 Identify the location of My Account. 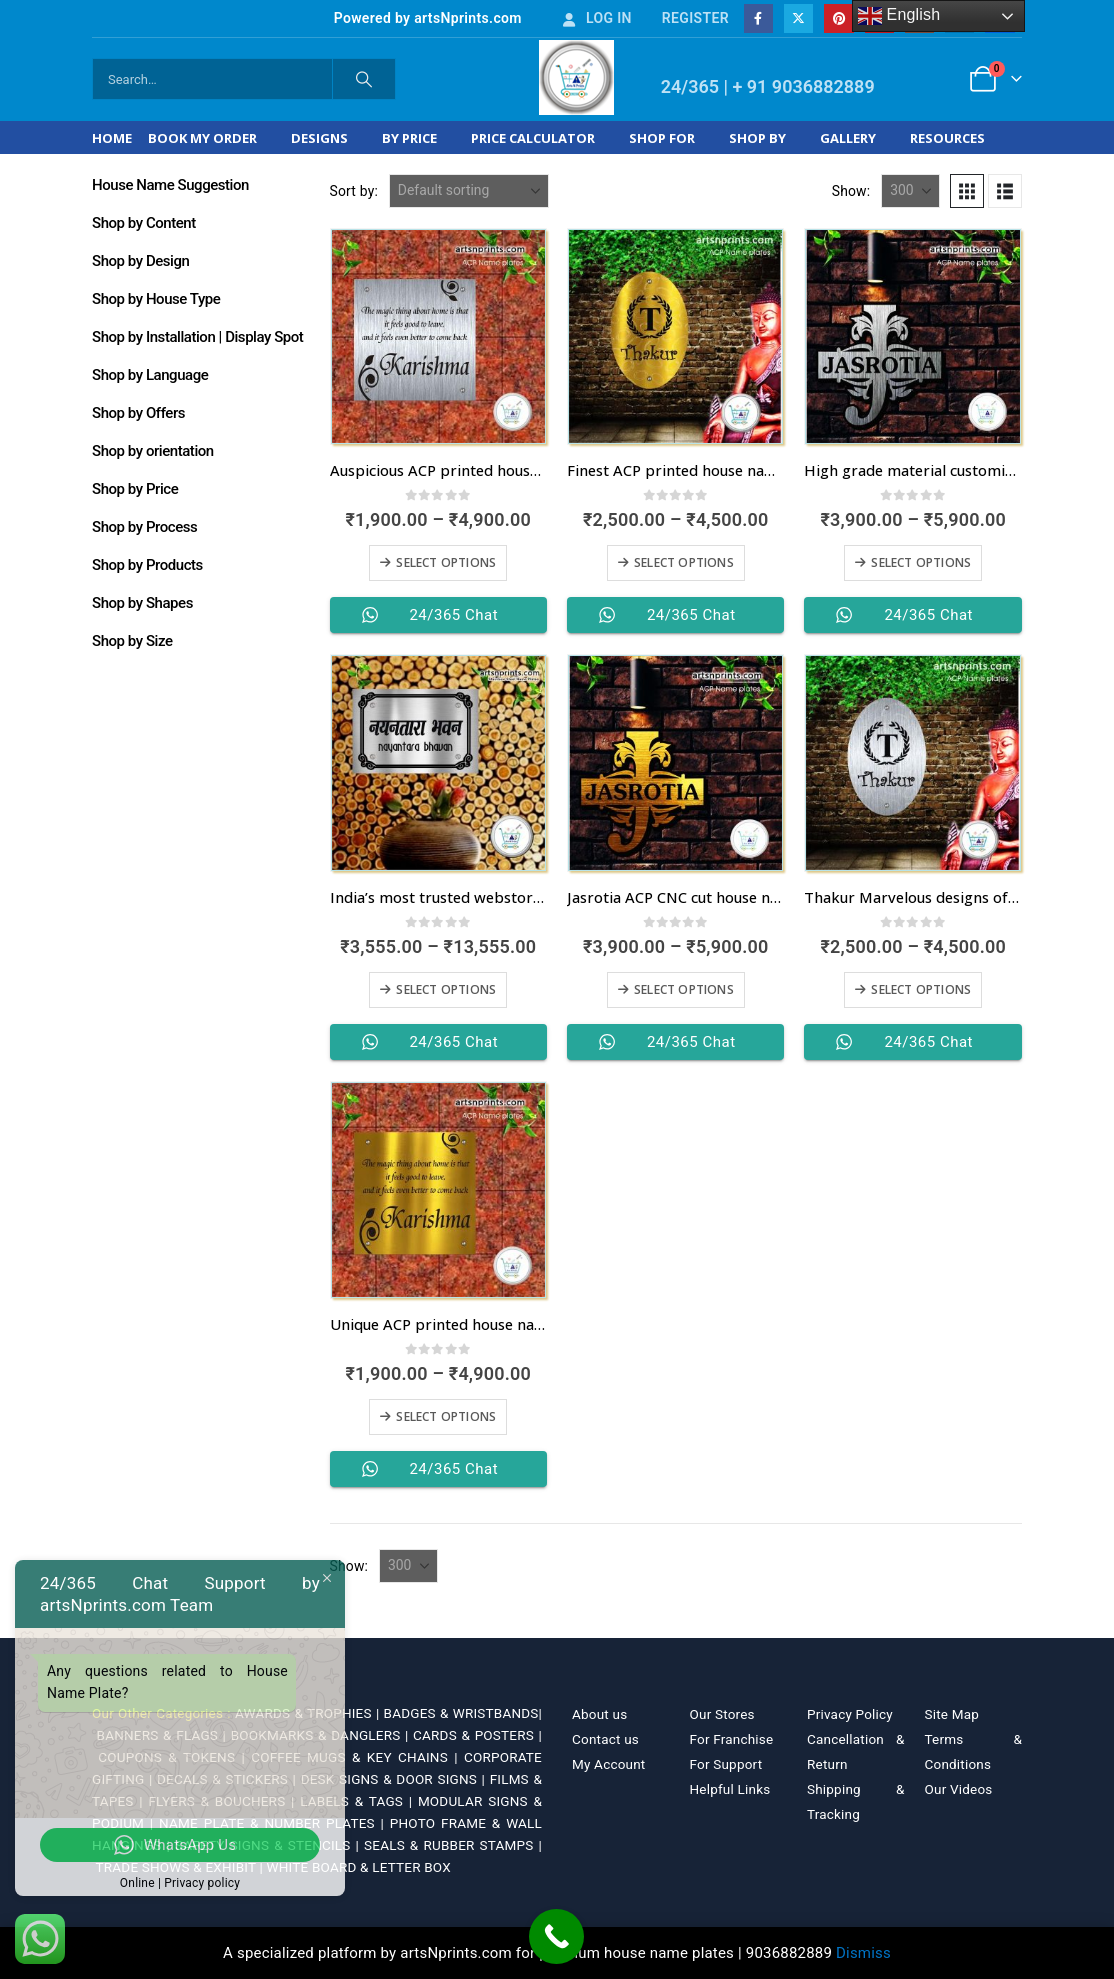
(608, 1764).